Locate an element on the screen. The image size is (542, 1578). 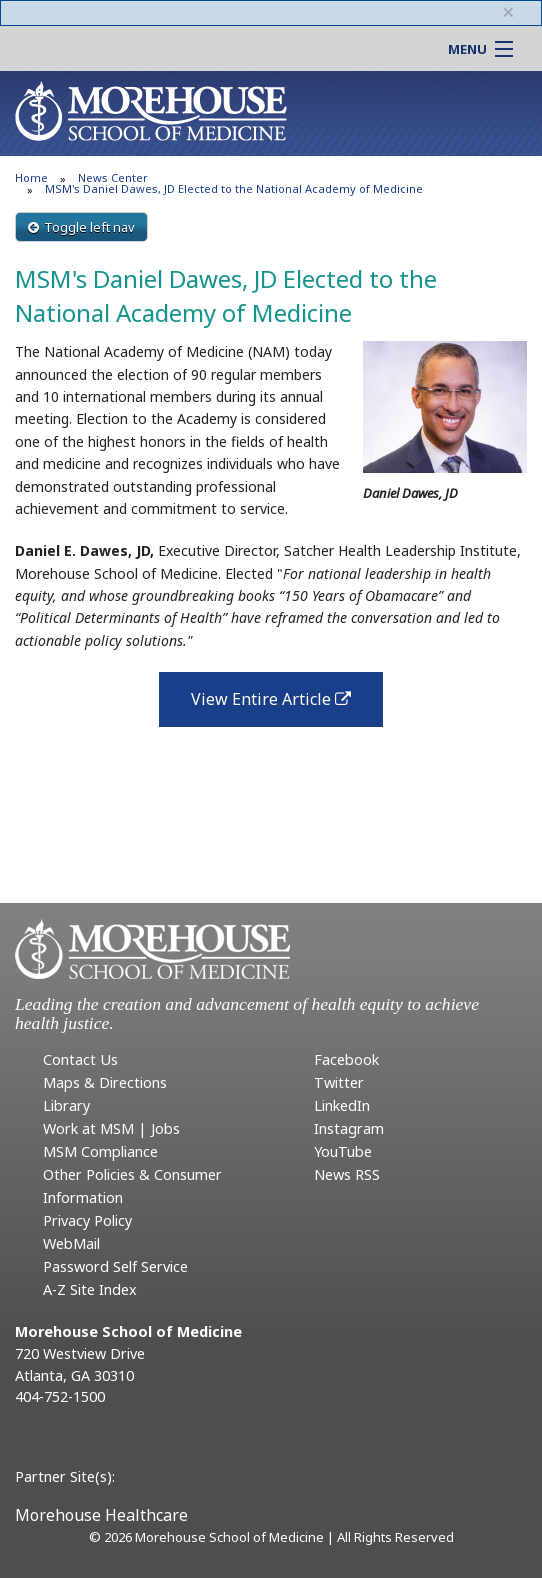
Work at MSM | Jobs is located at coordinates (111, 1128).